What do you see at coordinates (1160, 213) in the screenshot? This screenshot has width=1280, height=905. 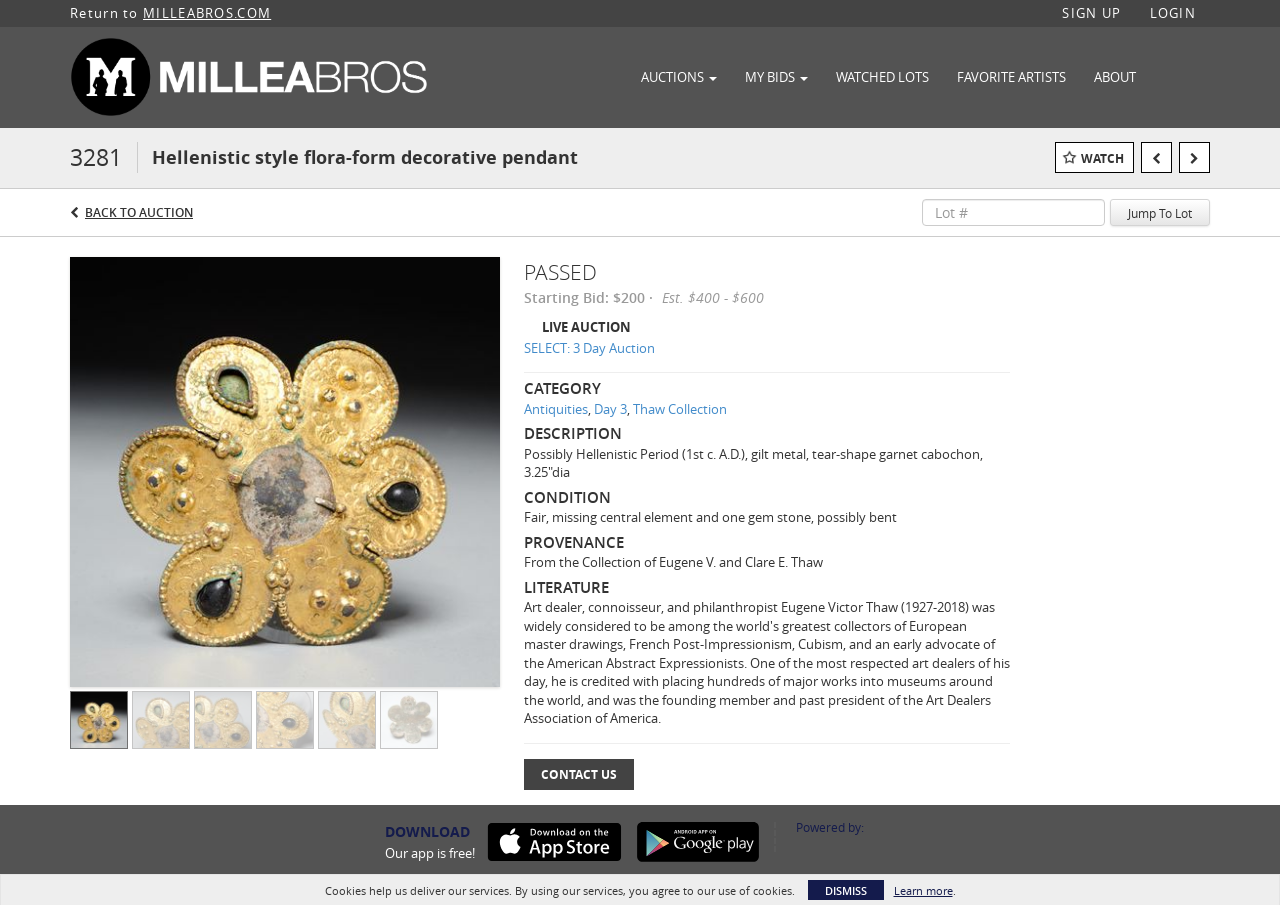 I see `Jump To Lot` at bounding box center [1160, 213].